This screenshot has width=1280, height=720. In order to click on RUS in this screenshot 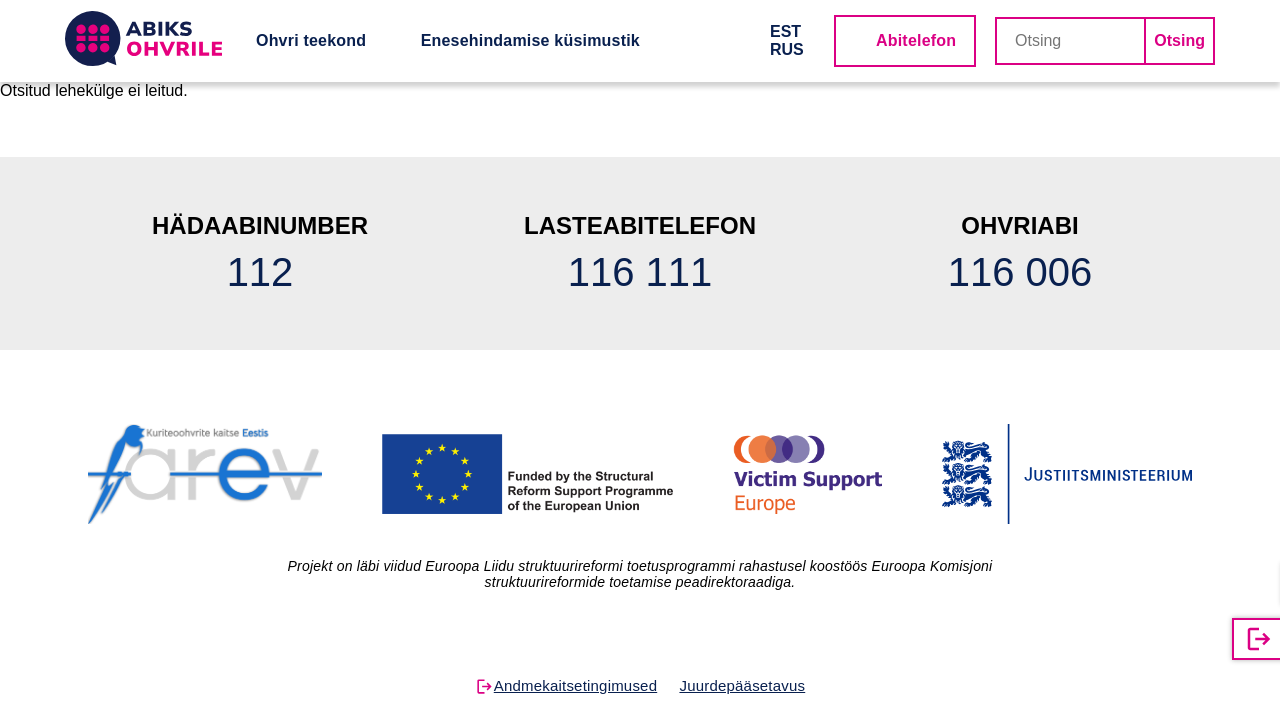, I will do `click(787, 49)`.